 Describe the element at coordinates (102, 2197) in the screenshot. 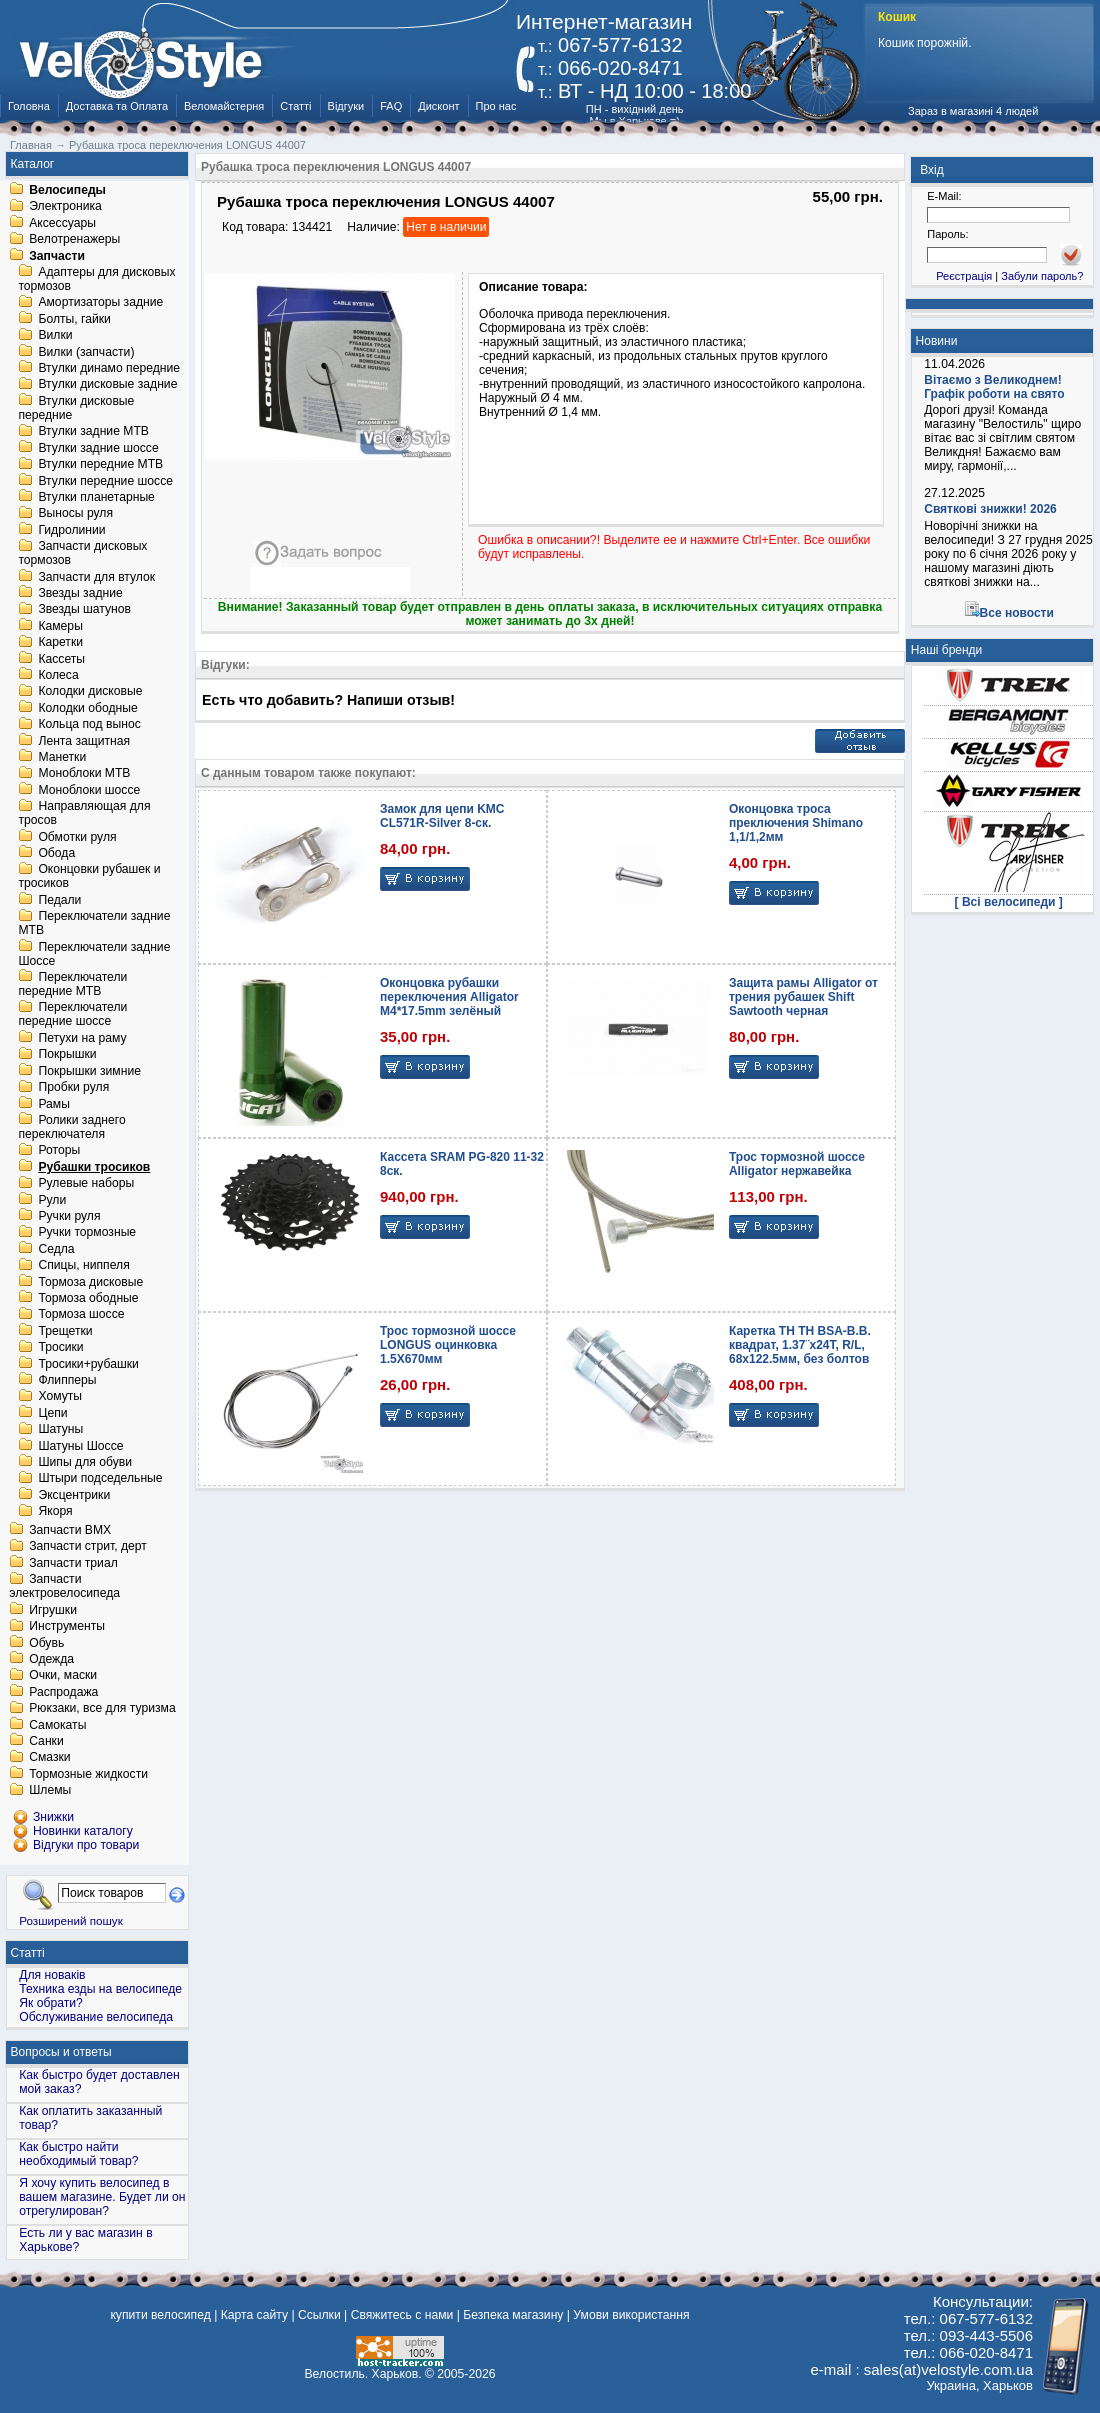

I see `Я хочу купить велосипед в вашем магазине. Будет ли он отрегулирован?` at that location.